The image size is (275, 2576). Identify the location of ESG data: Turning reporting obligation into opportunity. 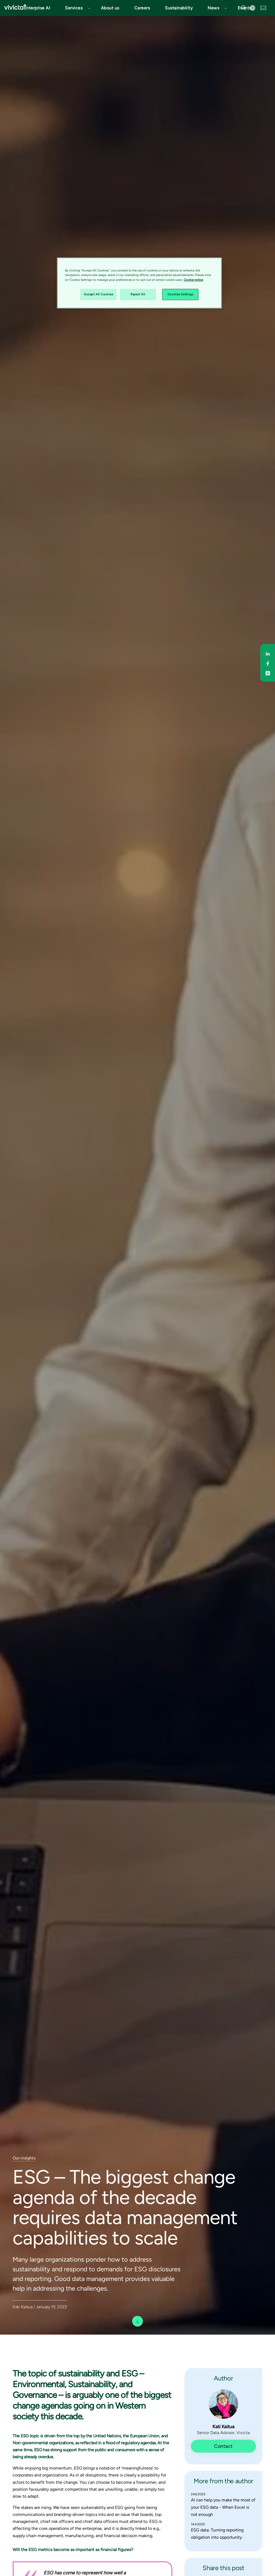
(217, 2533).